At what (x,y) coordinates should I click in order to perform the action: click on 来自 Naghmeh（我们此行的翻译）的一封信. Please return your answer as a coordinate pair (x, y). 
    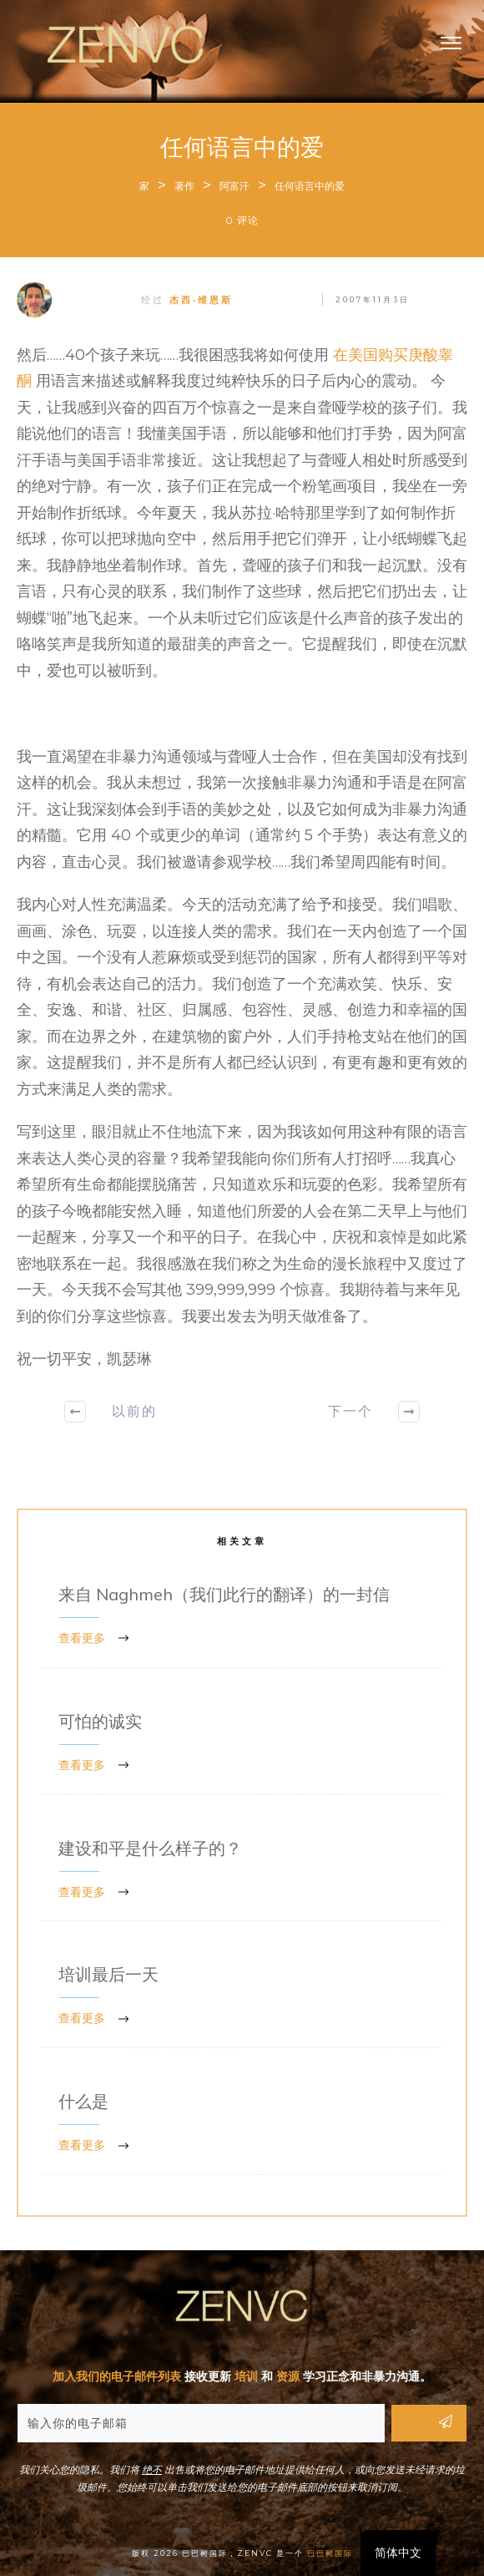
    Looking at the image, I should click on (242, 1616).